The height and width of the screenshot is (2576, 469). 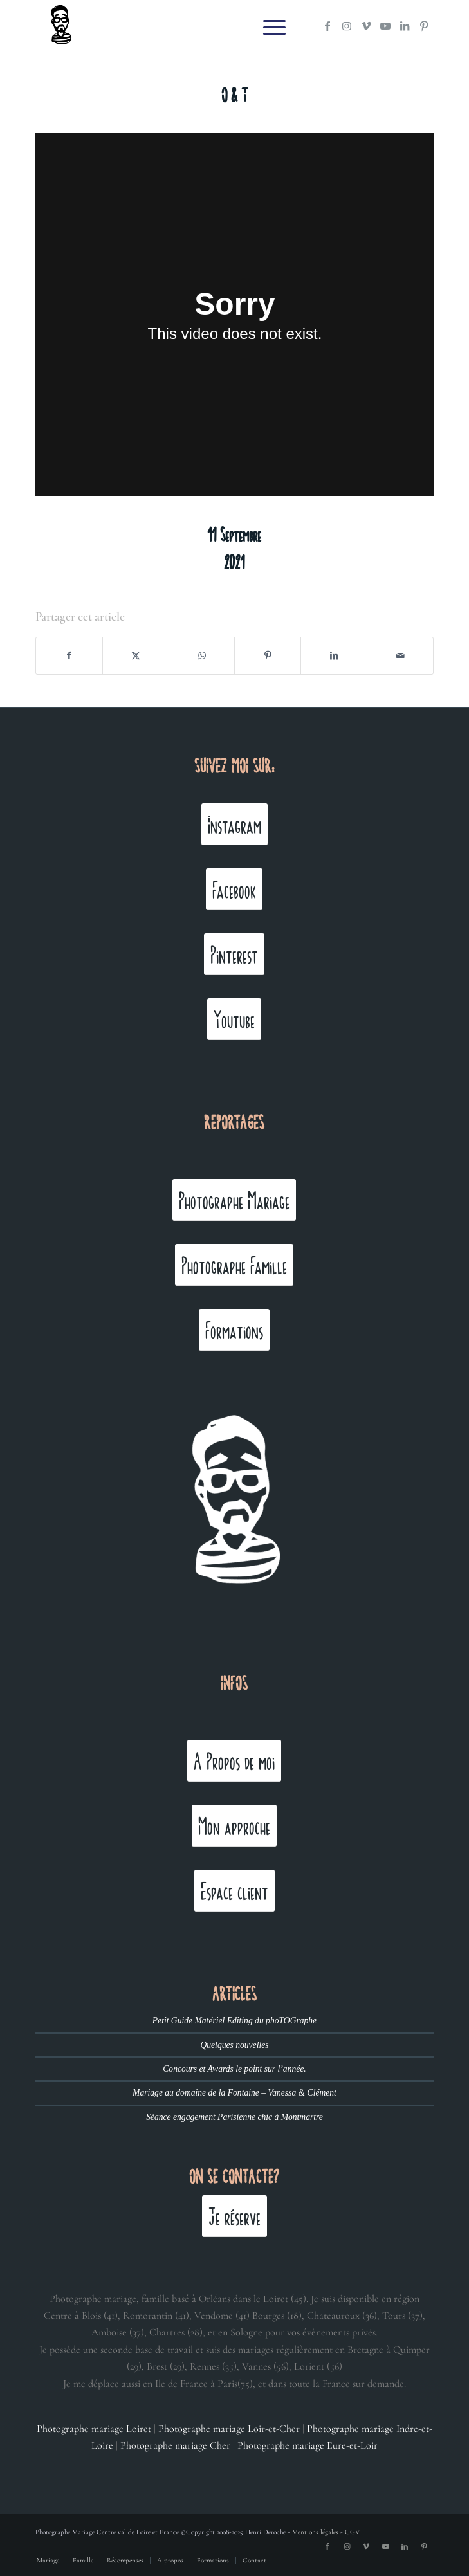 I want to click on [Partager sur Facebook], so click(x=69, y=655).